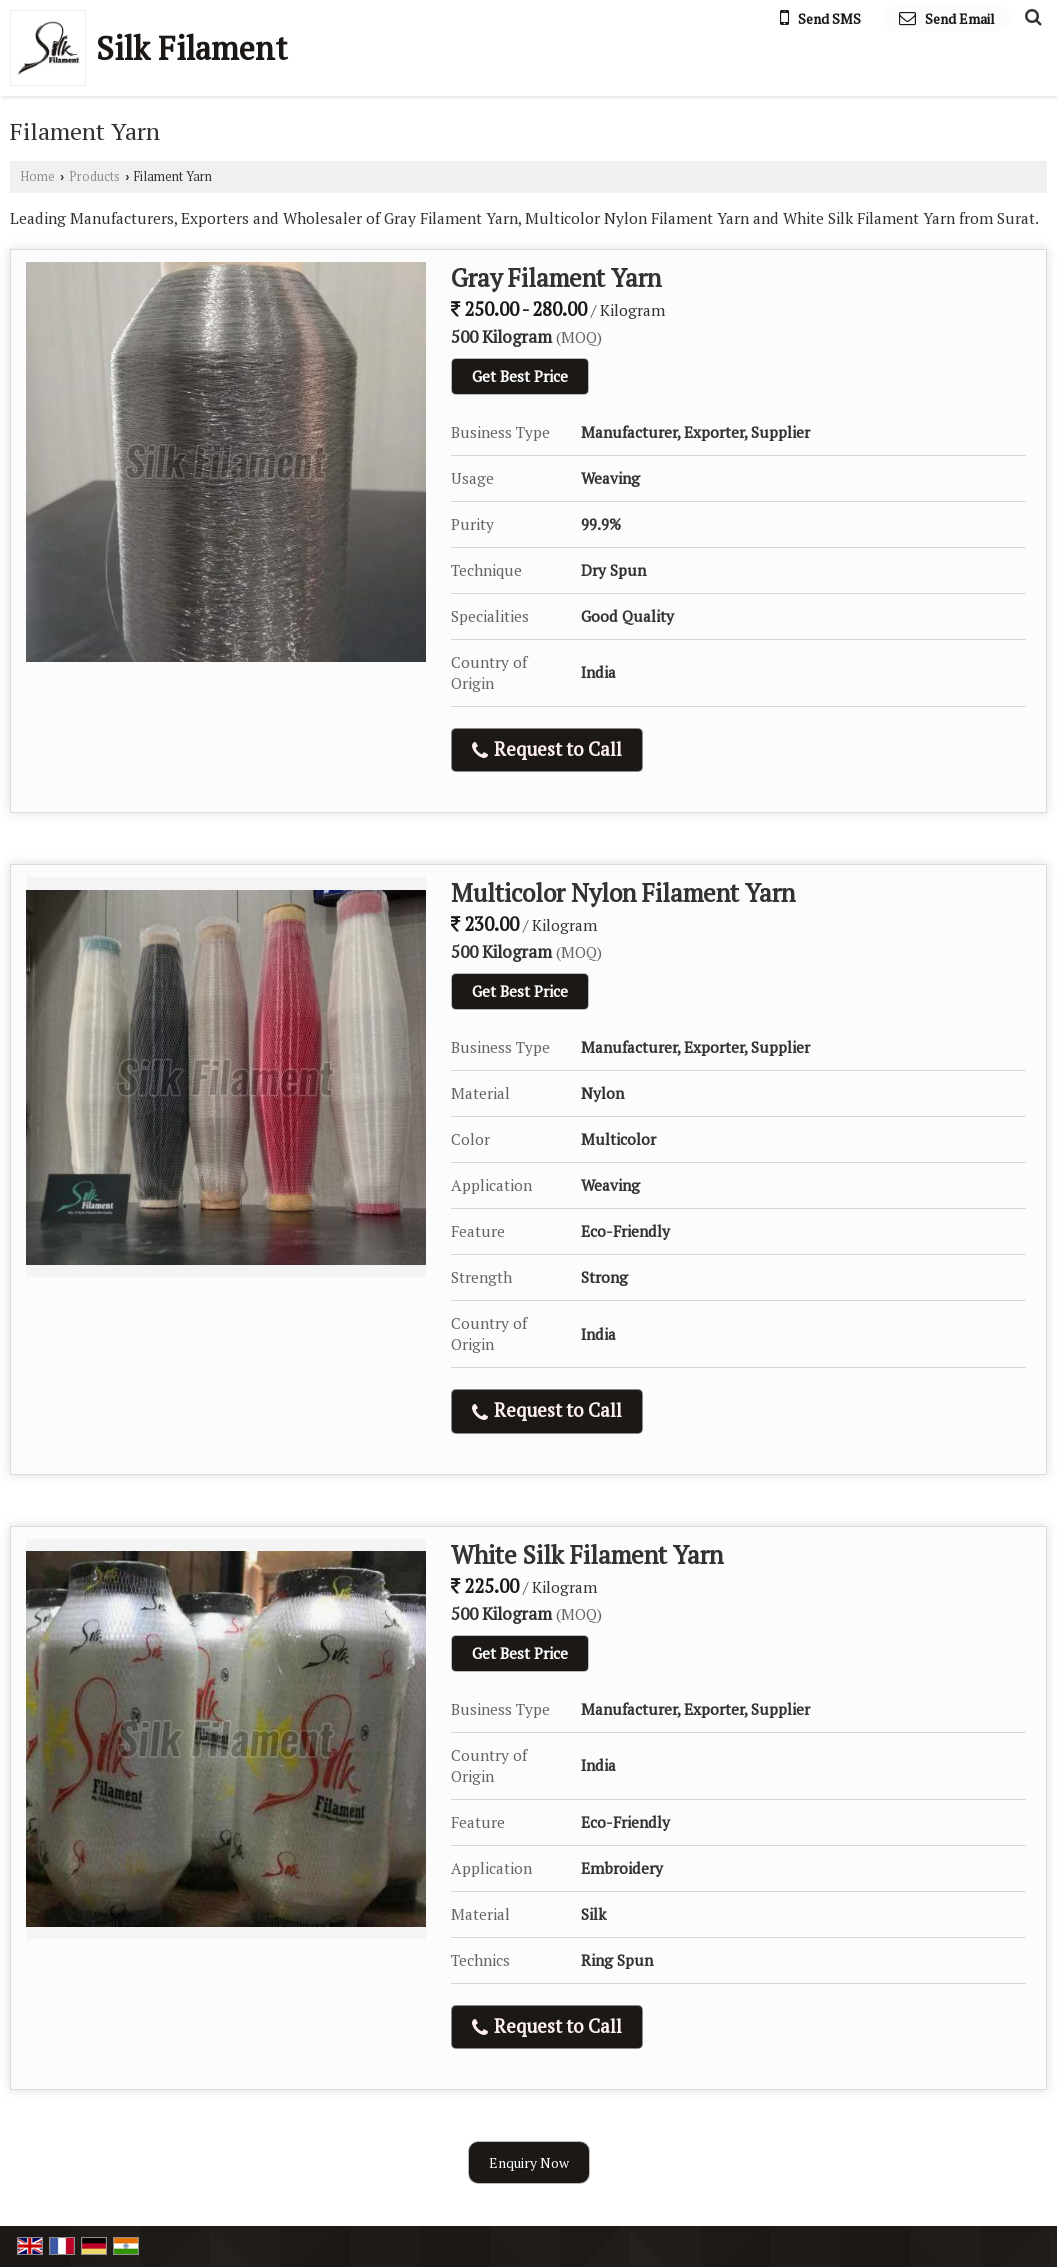  I want to click on Home, so click(37, 176).